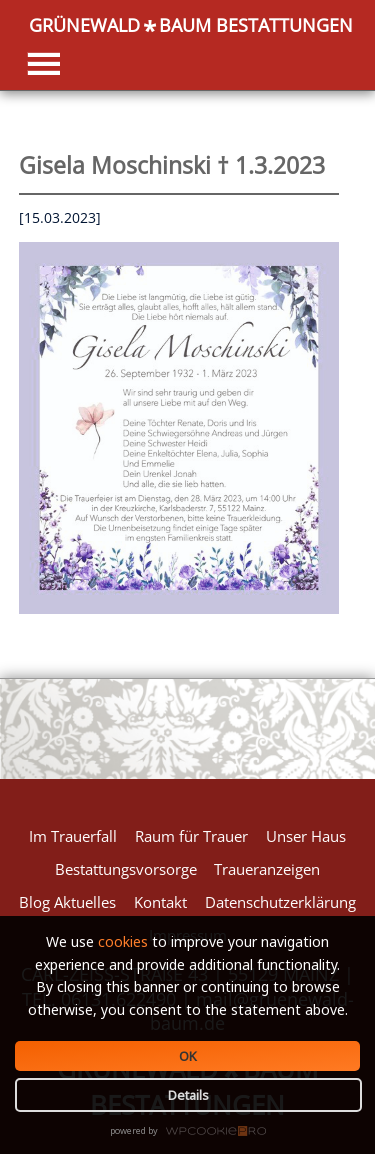 The width and height of the screenshot is (375, 1154). Describe the element at coordinates (193, 1132) in the screenshot. I see `WPCookiePro` at that location.